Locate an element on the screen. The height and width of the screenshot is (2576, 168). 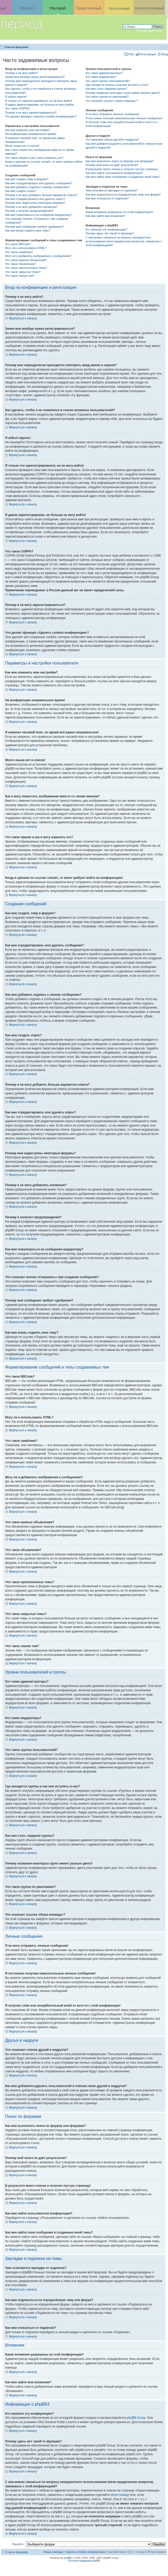
Где находятся группы и как мне вступить в них? is located at coordinates (117, 84).